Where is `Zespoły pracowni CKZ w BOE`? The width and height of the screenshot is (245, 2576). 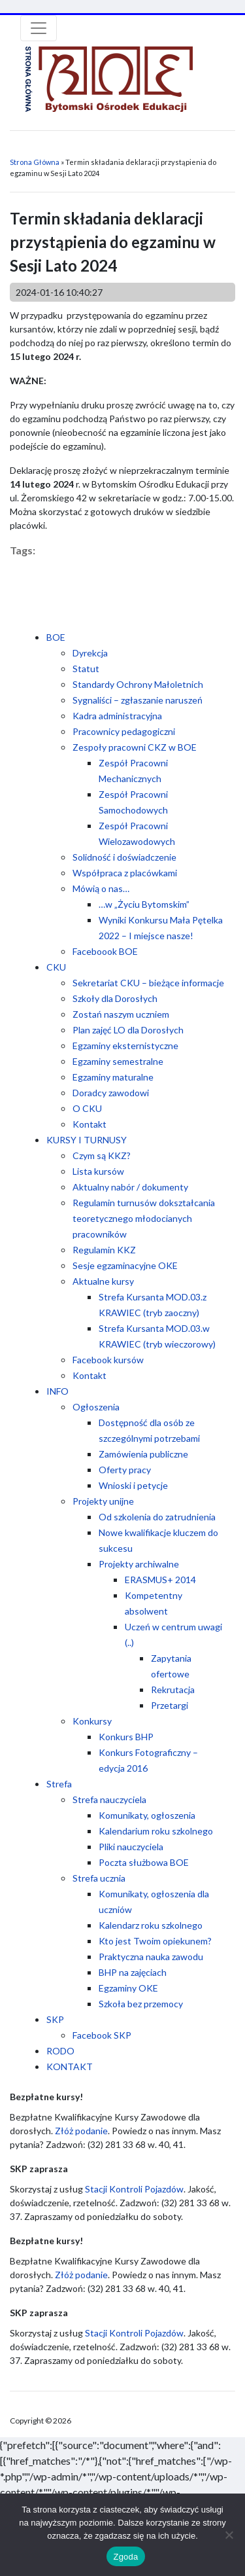 Zespoły pracowni CKZ w BOE is located at coordinates (135, 747).